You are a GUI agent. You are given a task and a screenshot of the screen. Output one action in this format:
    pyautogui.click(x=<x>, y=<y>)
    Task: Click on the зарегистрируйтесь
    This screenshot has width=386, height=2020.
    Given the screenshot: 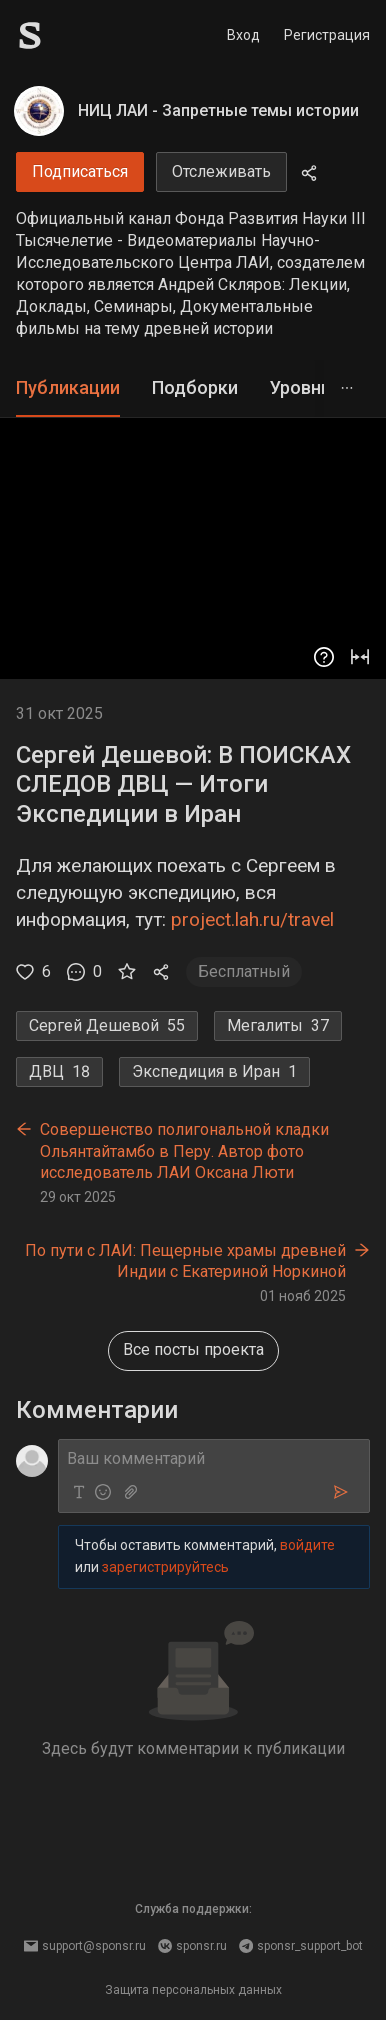 What is the action you would take?
    pyautogui.click(x=165, y=1567)
    